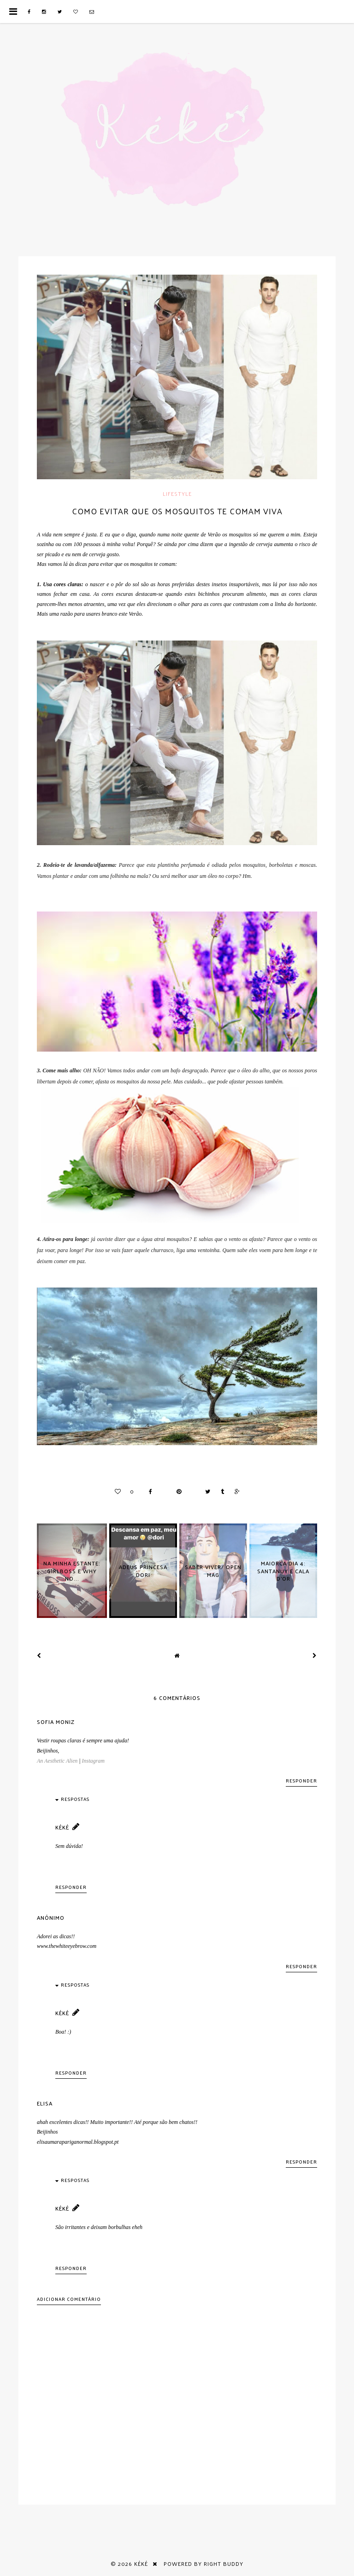 The height and width of the screenshot is (2576, 354). What do you see at coordinates (45, 2103) in the screenshot?
I see `Elisa` at bounding box center [45, 2103].